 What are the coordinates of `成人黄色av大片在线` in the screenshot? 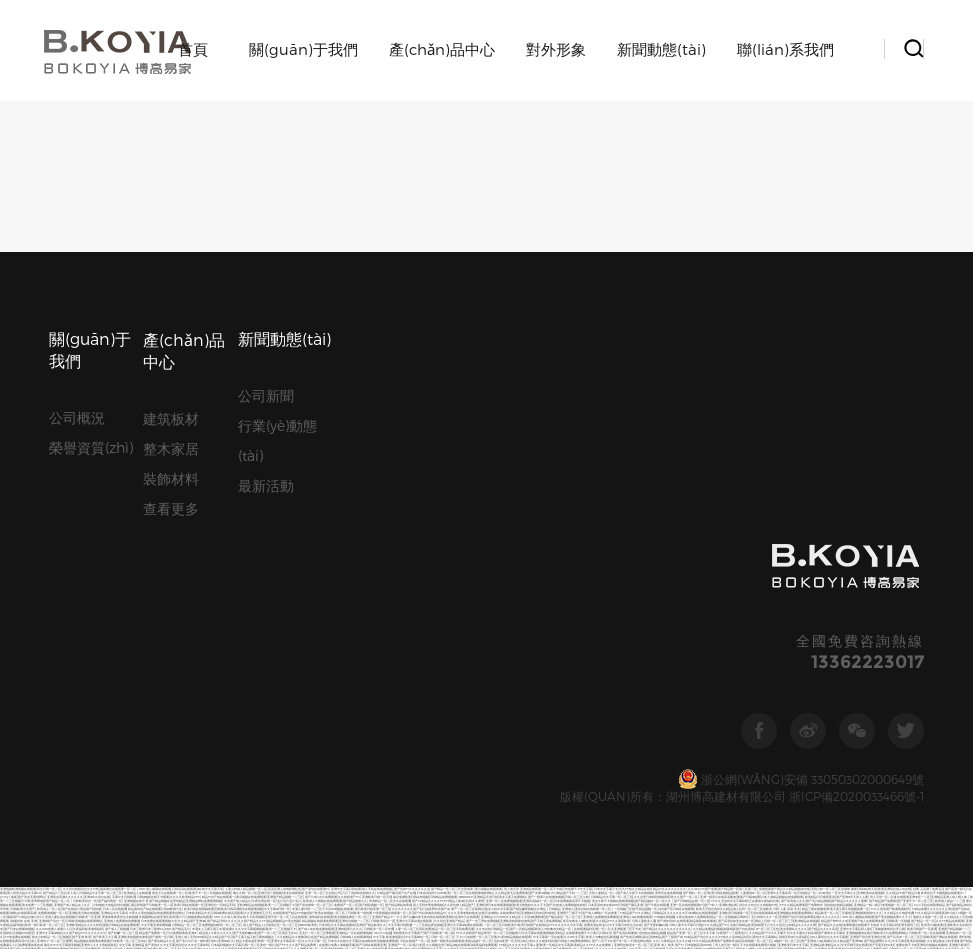 It's located at (332, 666).